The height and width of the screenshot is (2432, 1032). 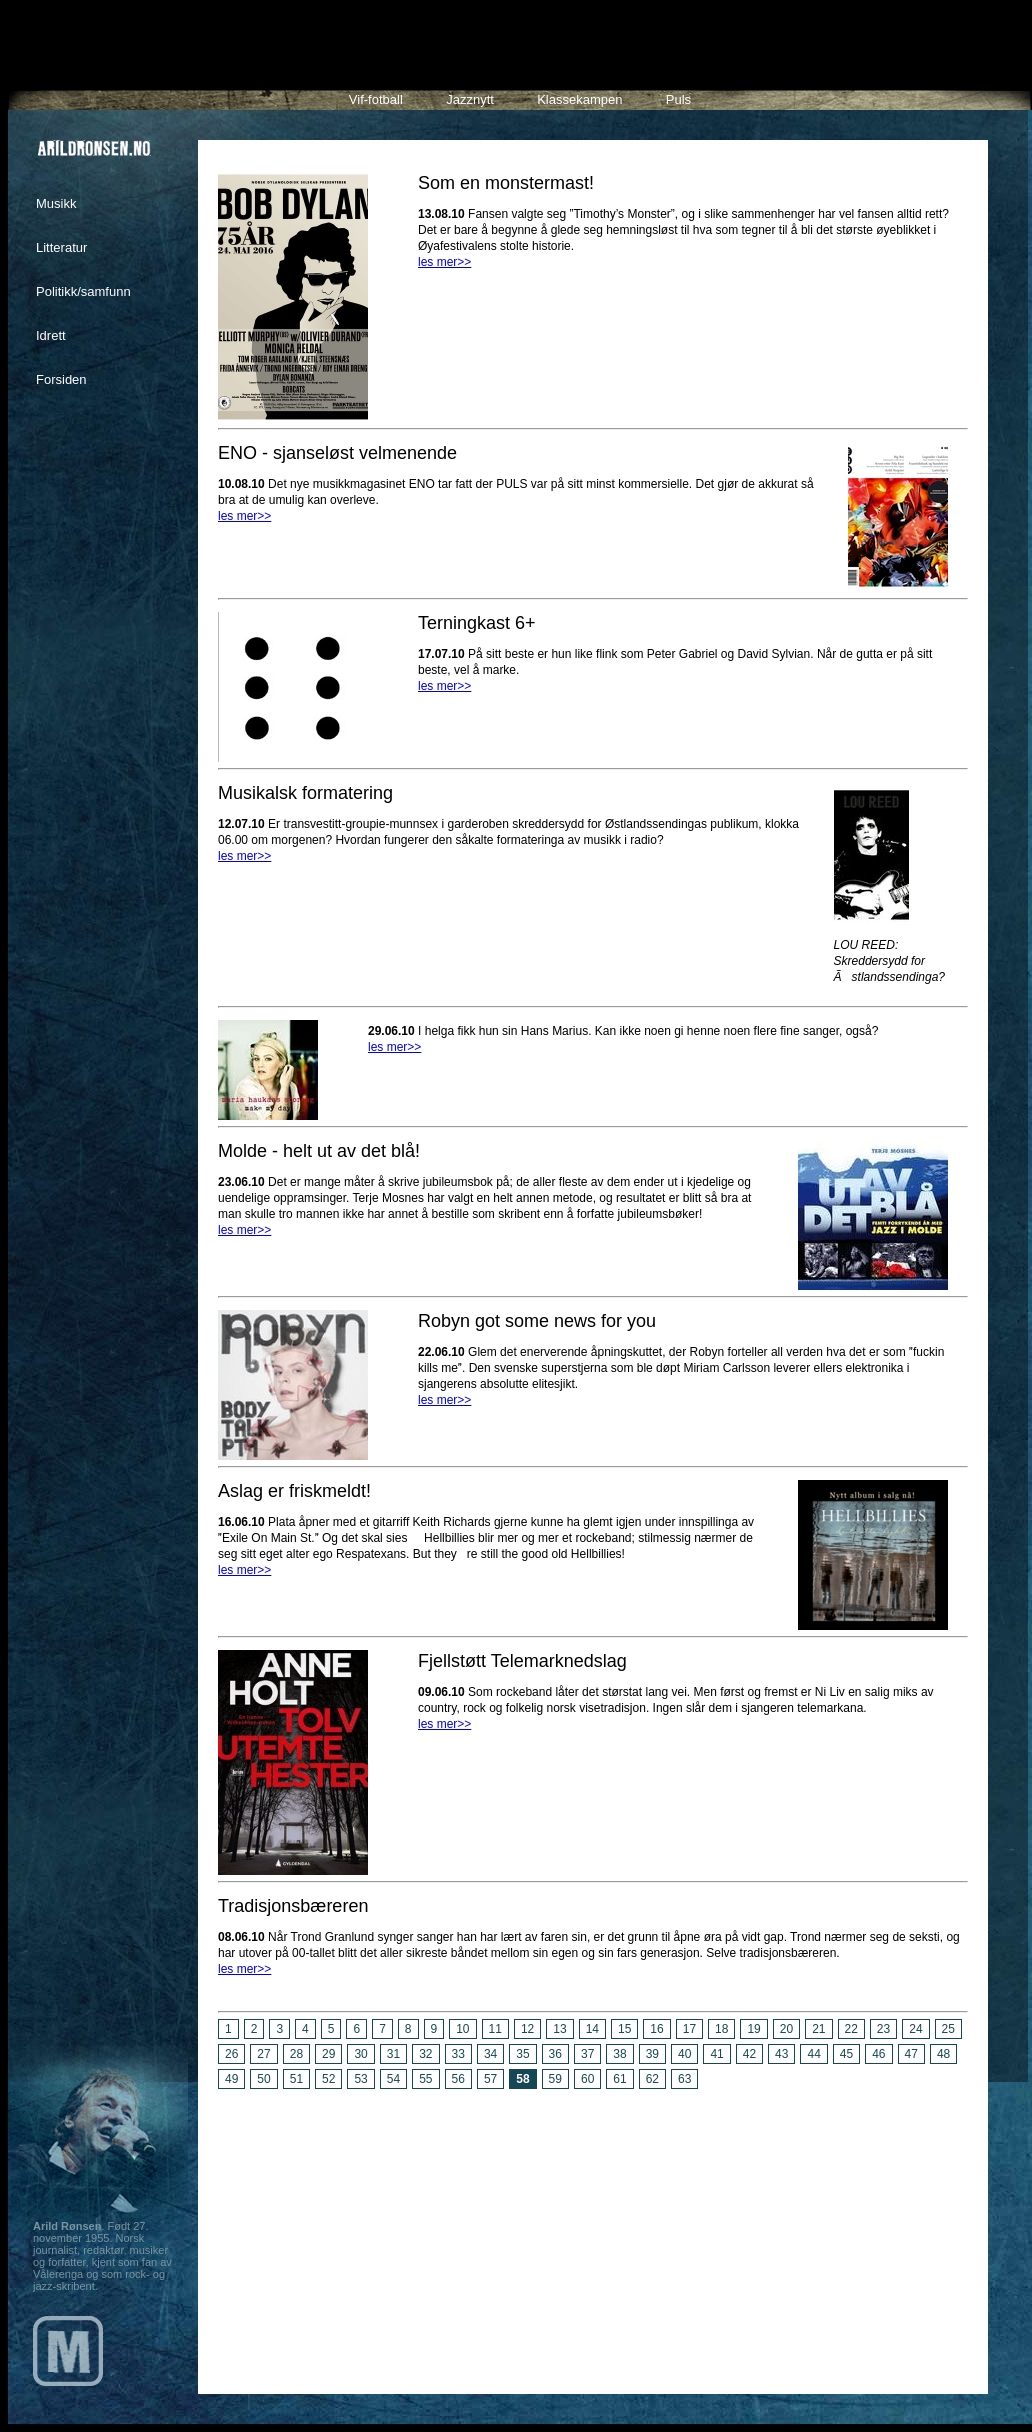 I want to click on 28, so click(x=296, y=2054).